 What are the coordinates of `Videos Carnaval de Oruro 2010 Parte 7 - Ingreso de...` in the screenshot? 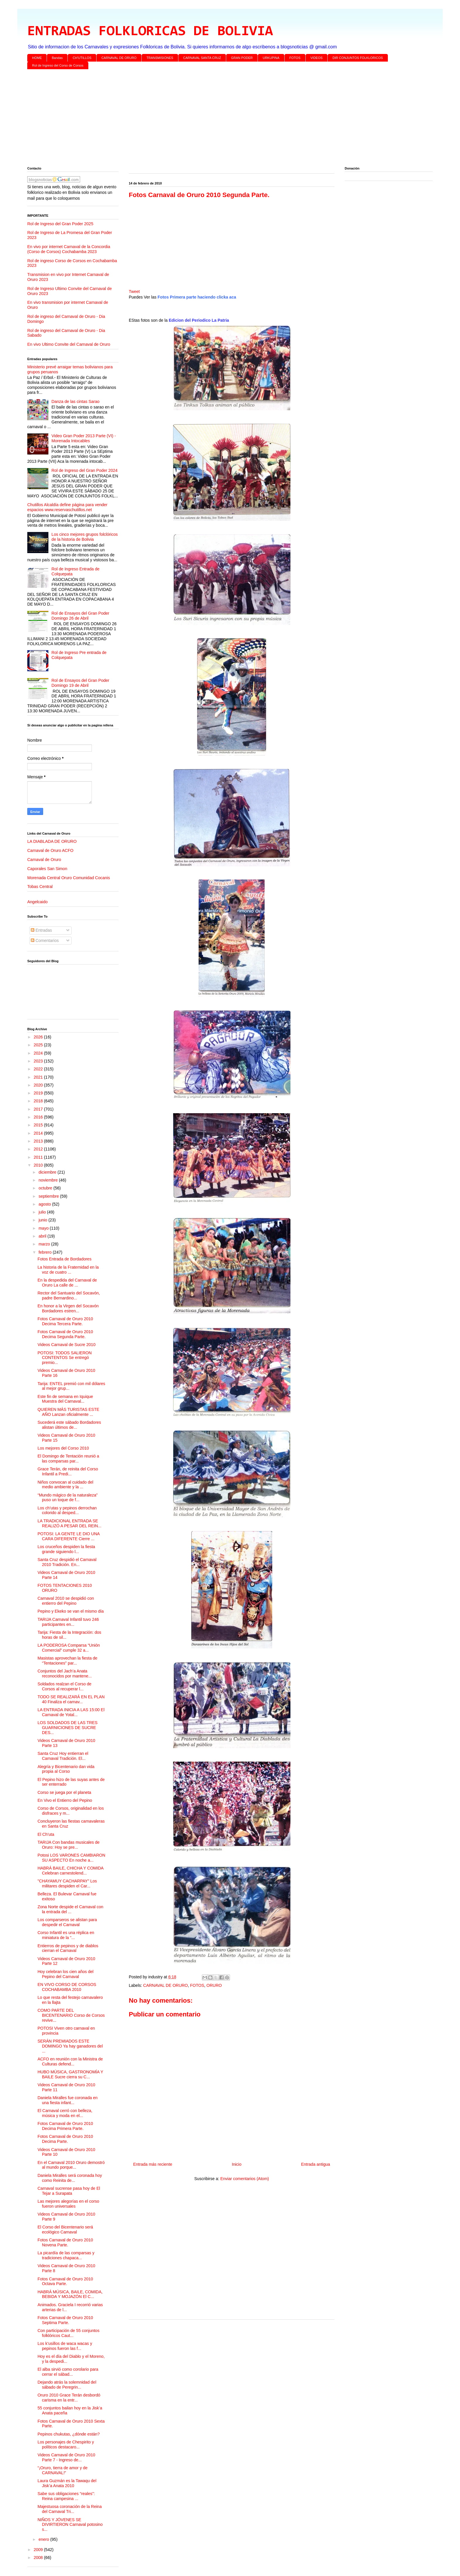 It's located at (66, 2457).